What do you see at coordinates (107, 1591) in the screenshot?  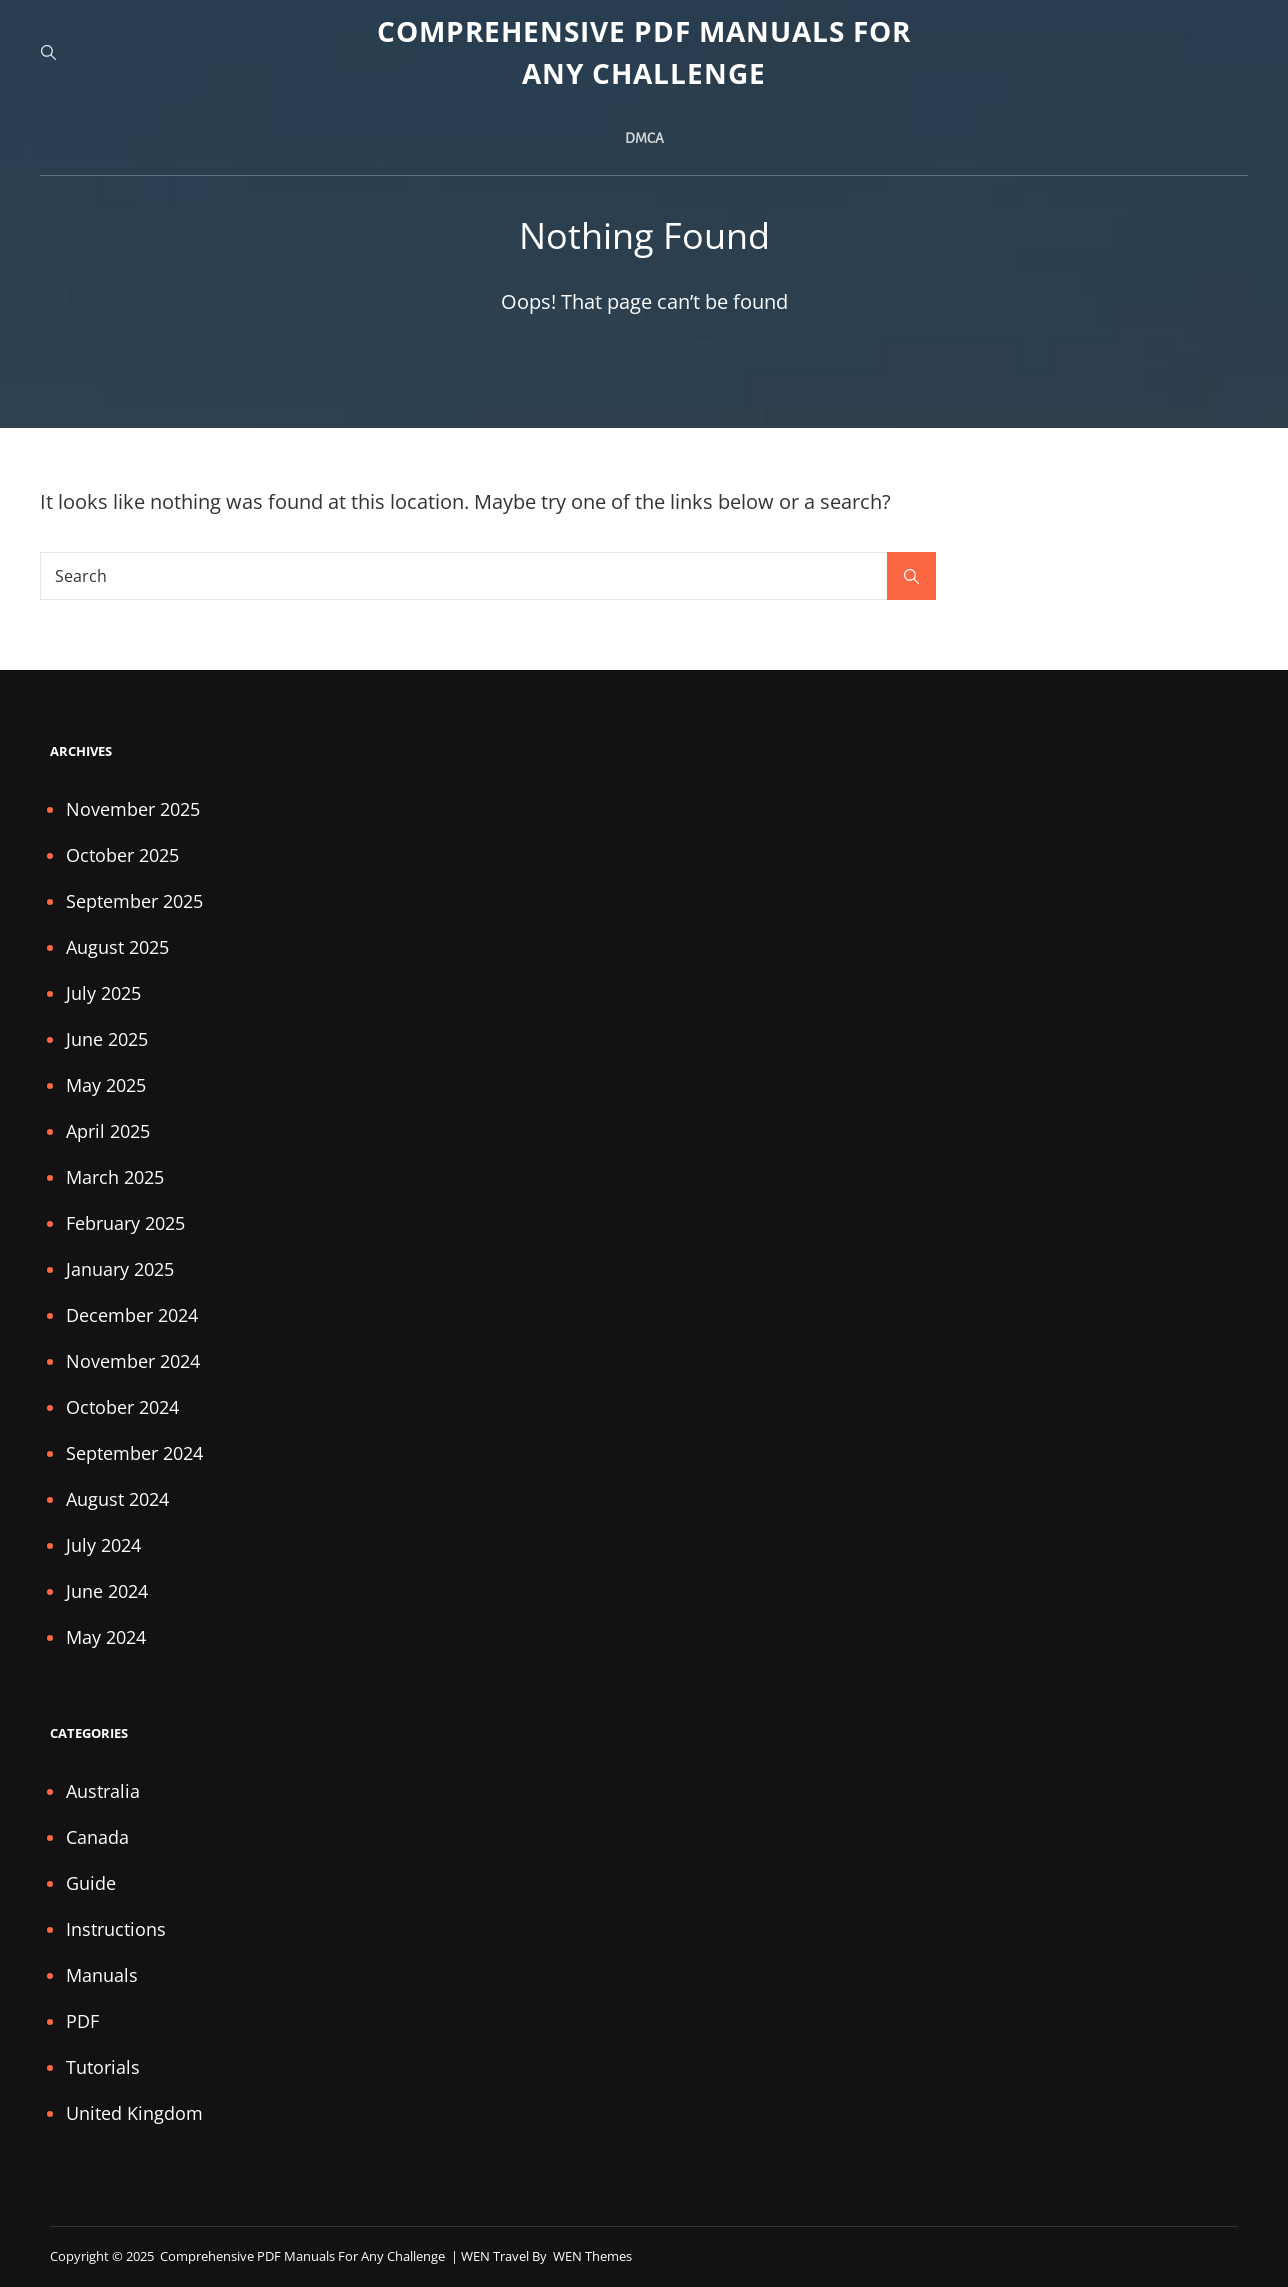 I see `June 2024` at bounding box center [107, 1591].